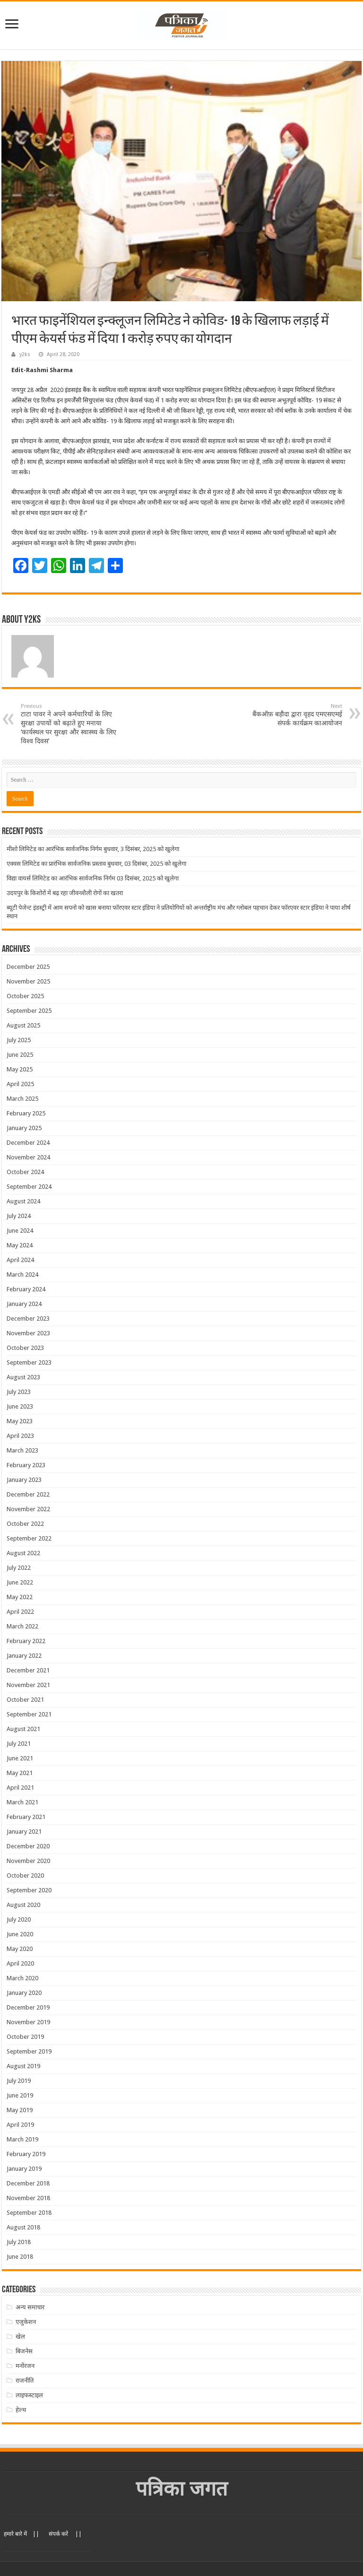 This screenshot has width=363, height=2576. Describe the element at coordinates (24, 2351) in the screenshot. I see `बिजनेस` at that location.